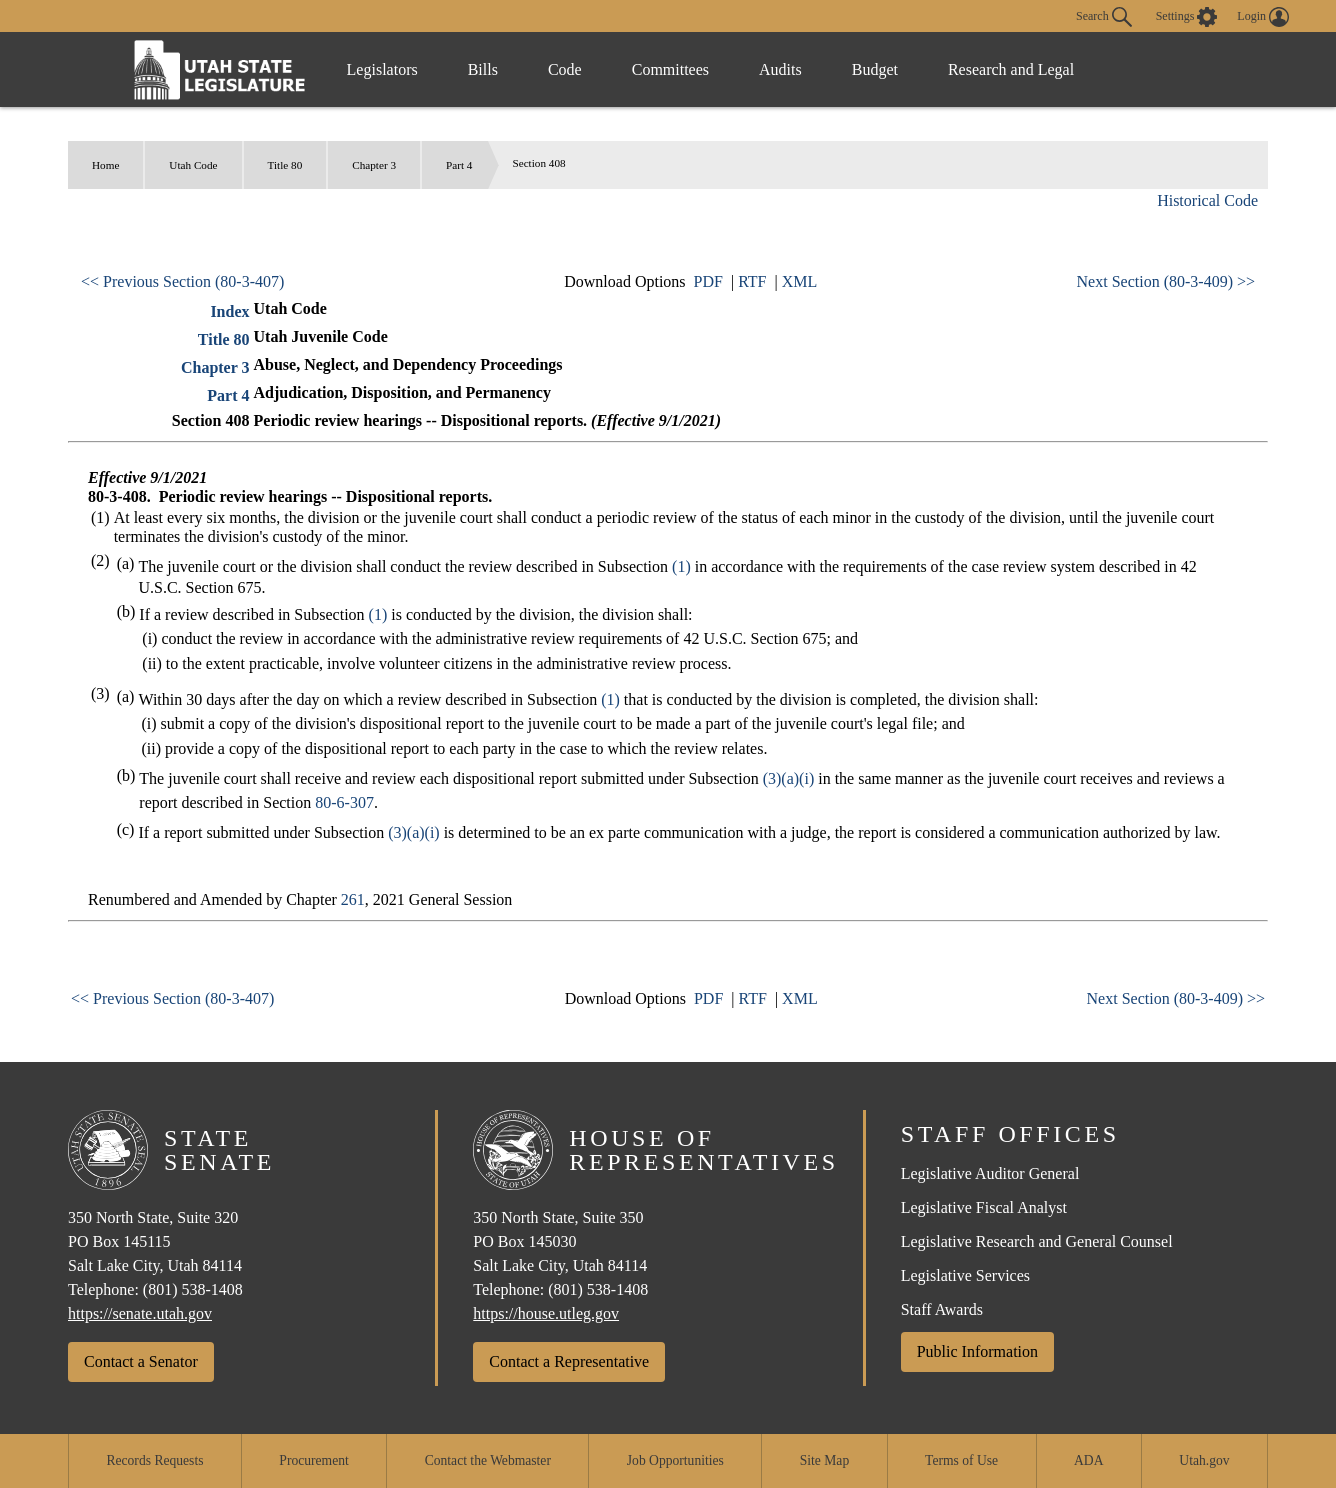  What do you see at coordinates (105, 165) in the screenshot?
I see `Home` at bounding box center [105, 165].